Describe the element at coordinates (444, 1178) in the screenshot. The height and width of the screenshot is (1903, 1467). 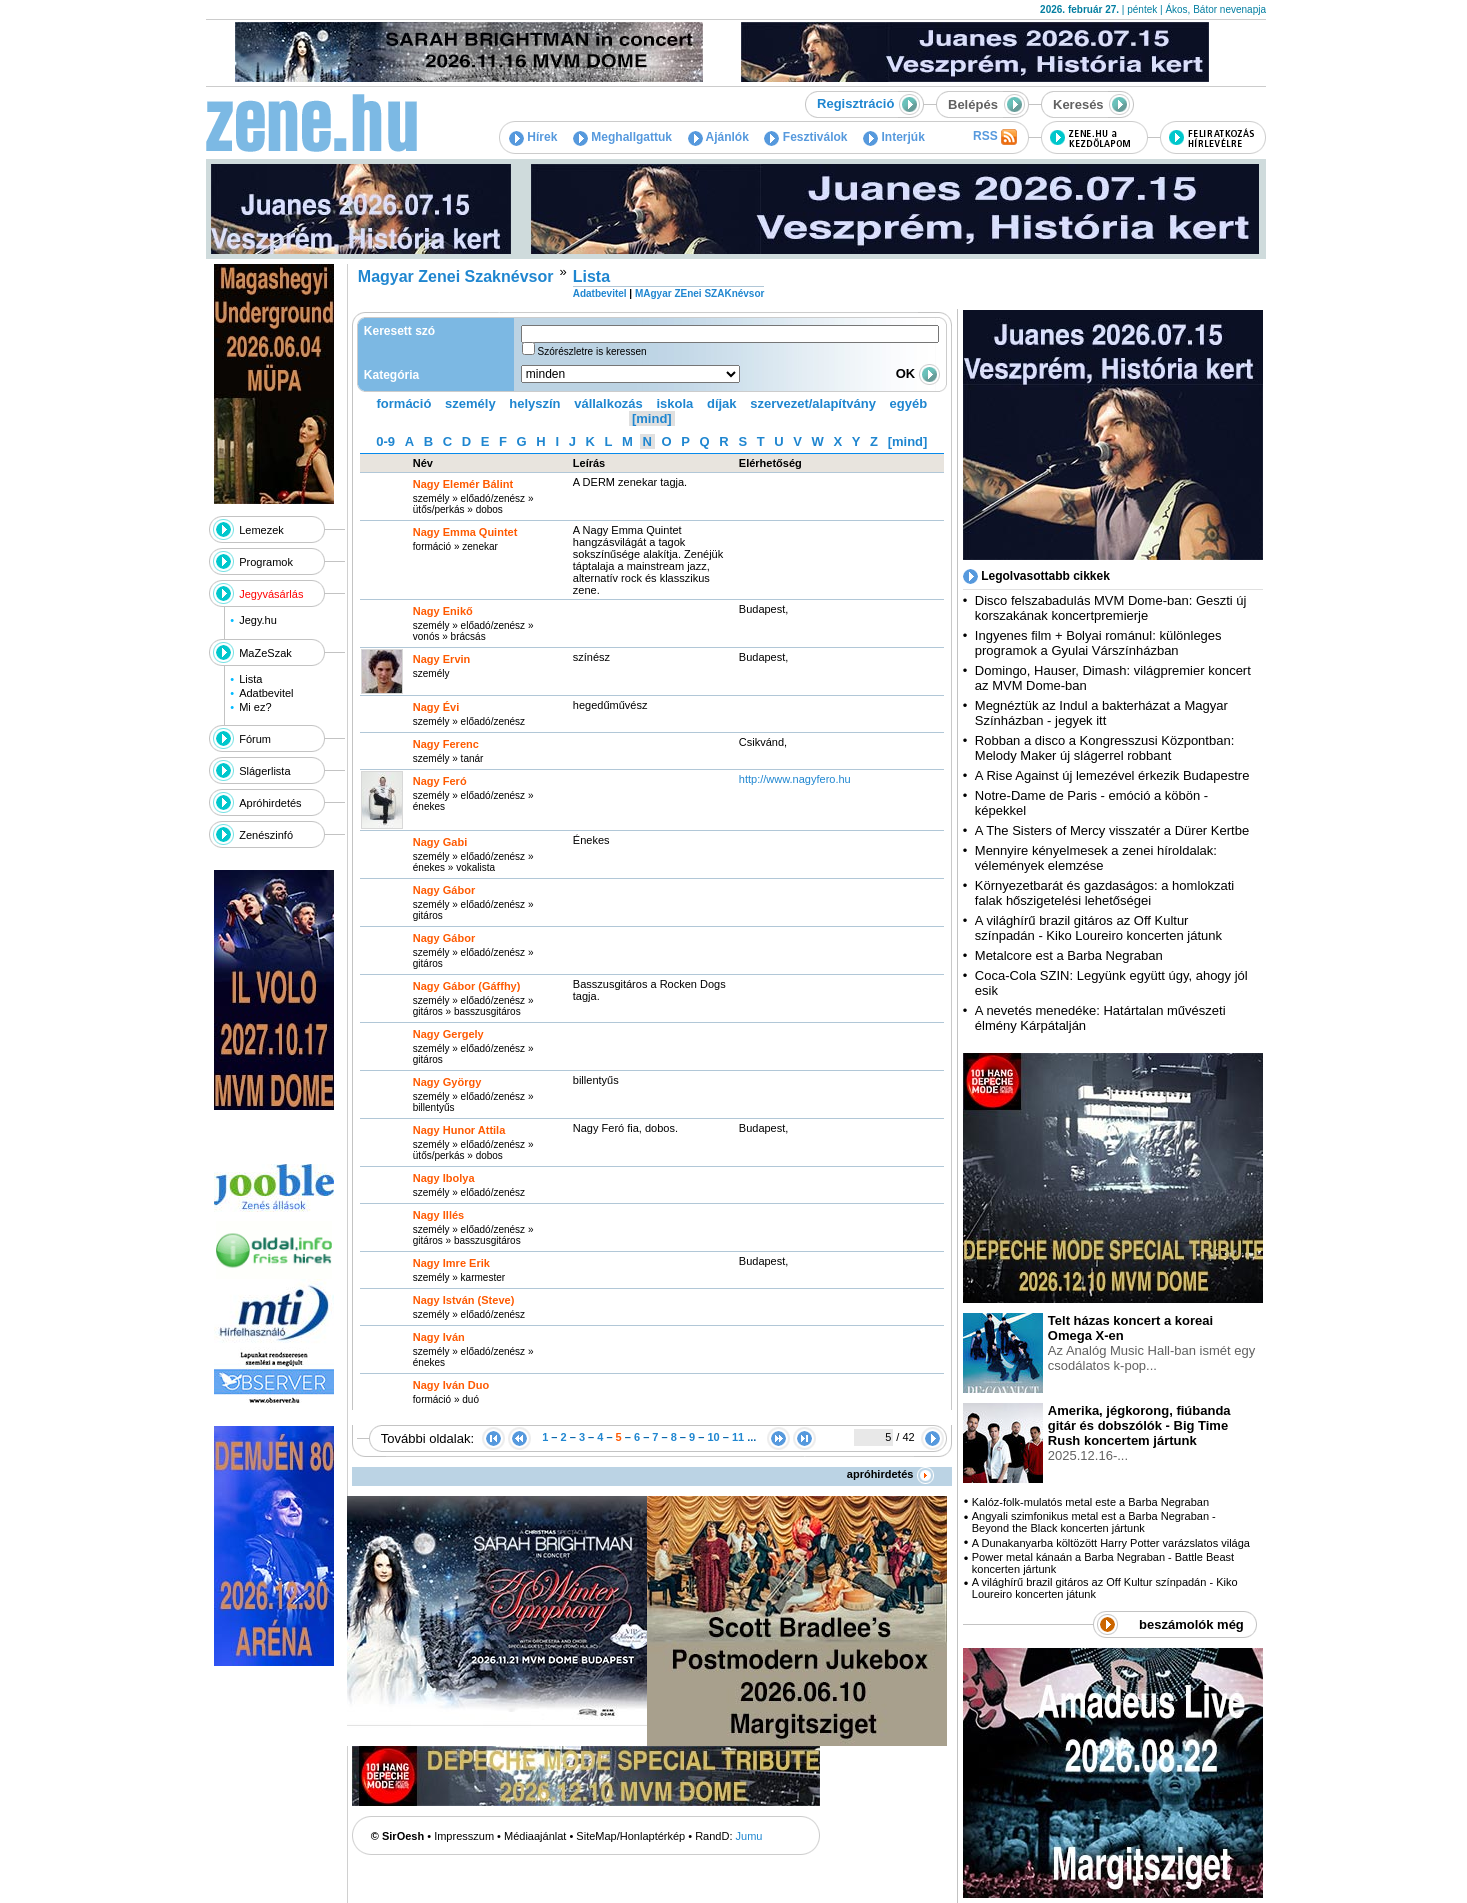
I see `Nagy Ibolya` at that location.